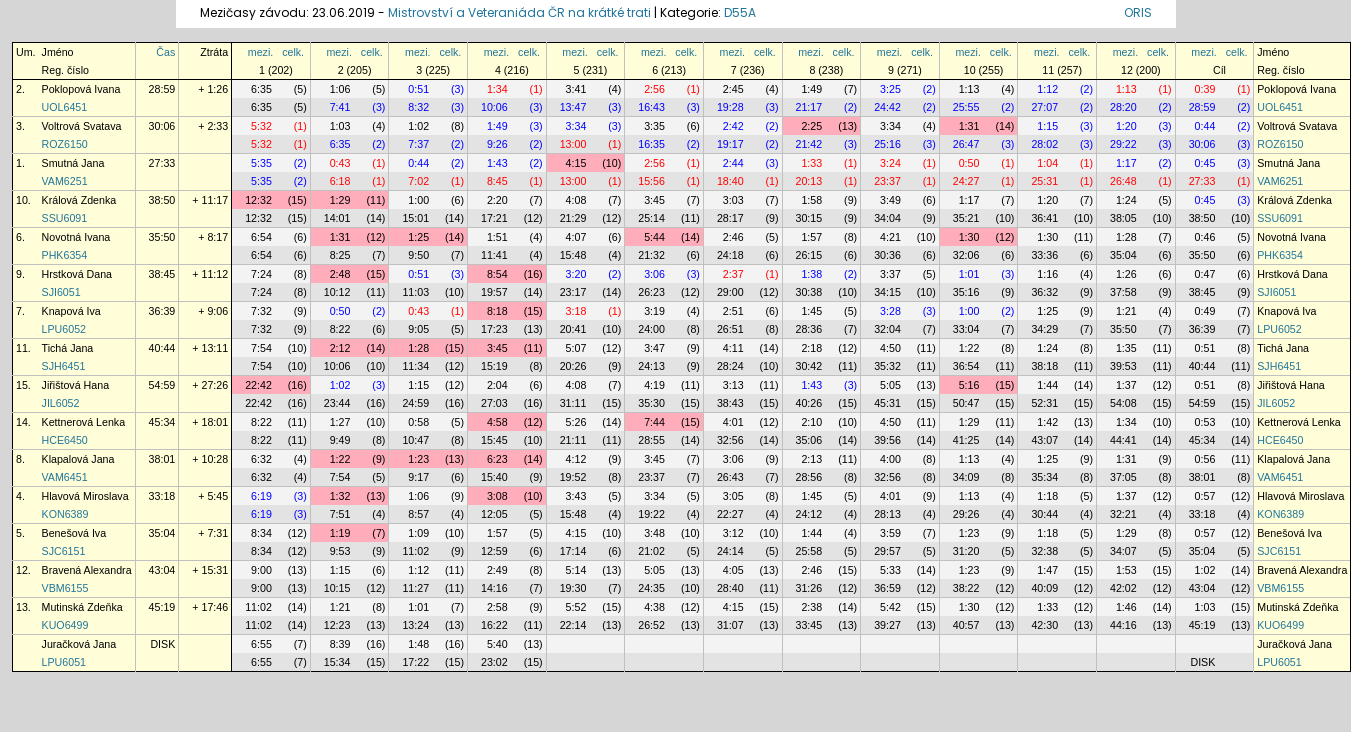 The image size is (1351, 732). What do you see at coordinates (497, 607) in the screenshot?
I see `2:58` at bounding box center [497, 607].